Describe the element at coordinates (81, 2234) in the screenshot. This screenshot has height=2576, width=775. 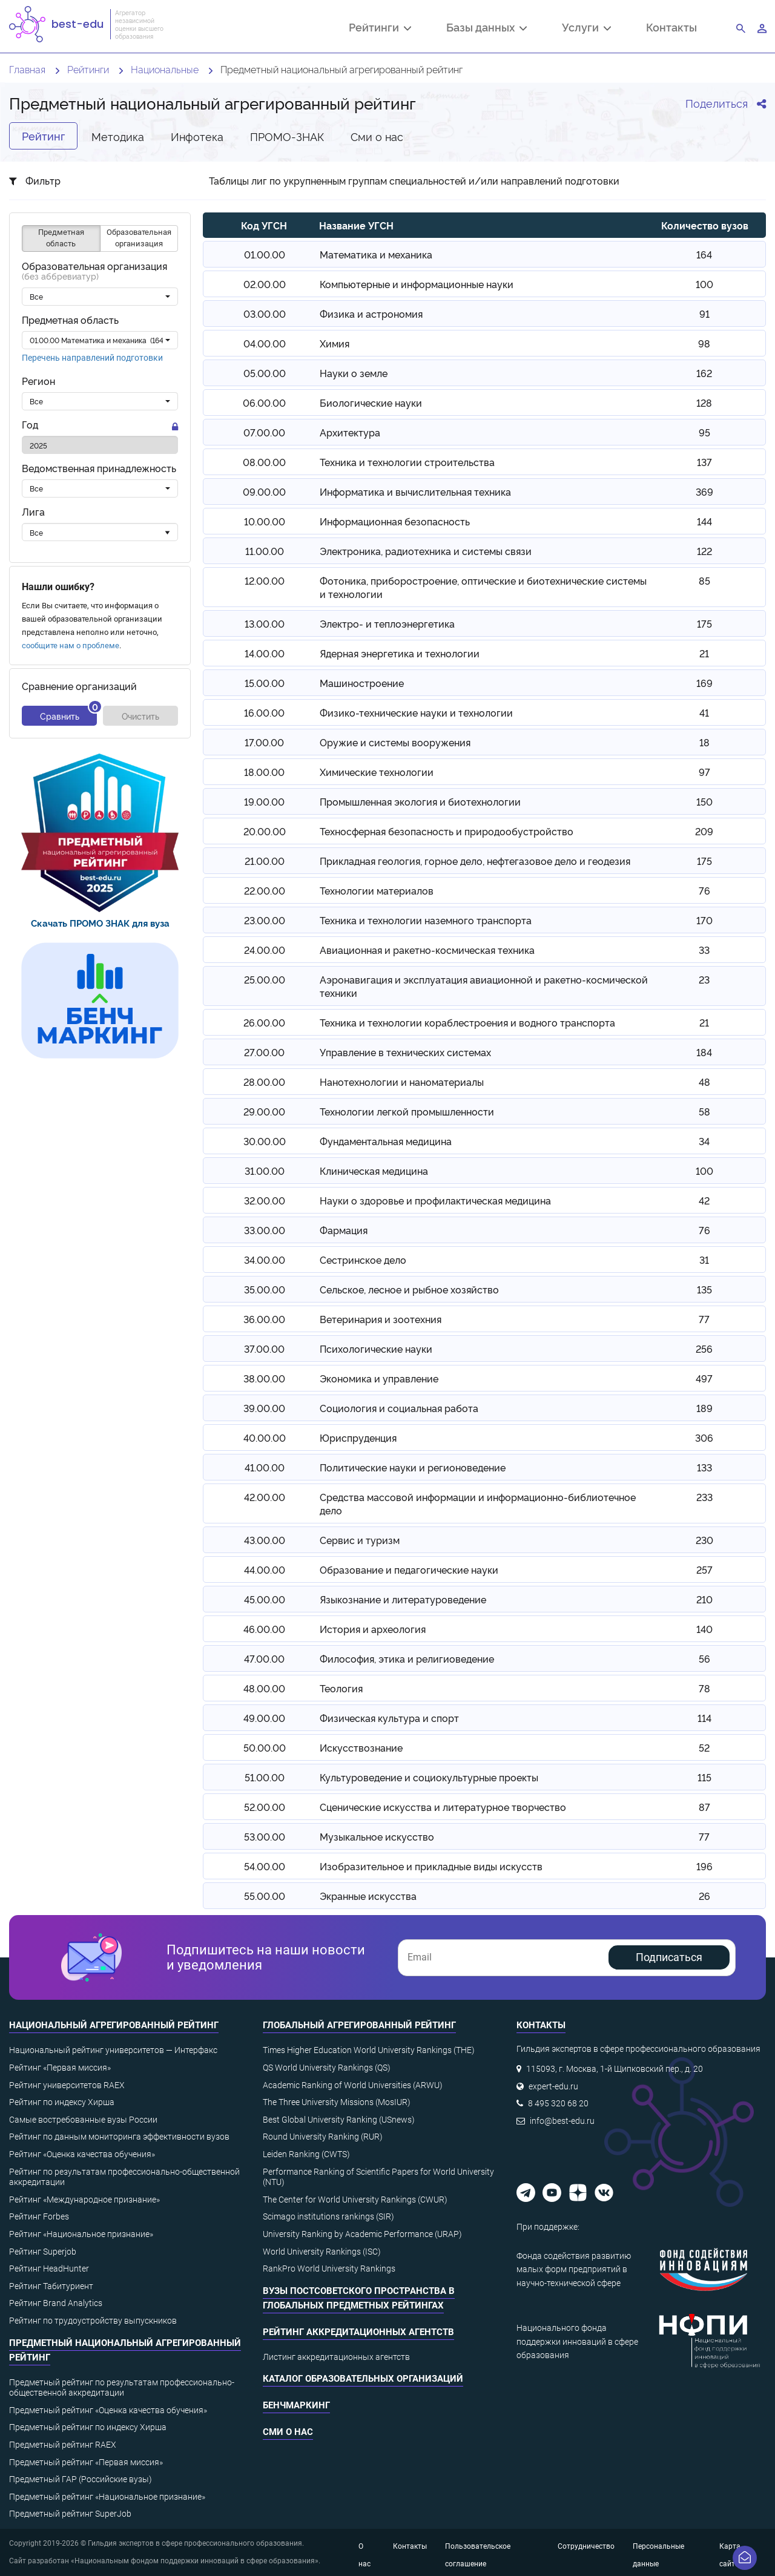
I see `Рейтинг «Национальное признание»` at that location.